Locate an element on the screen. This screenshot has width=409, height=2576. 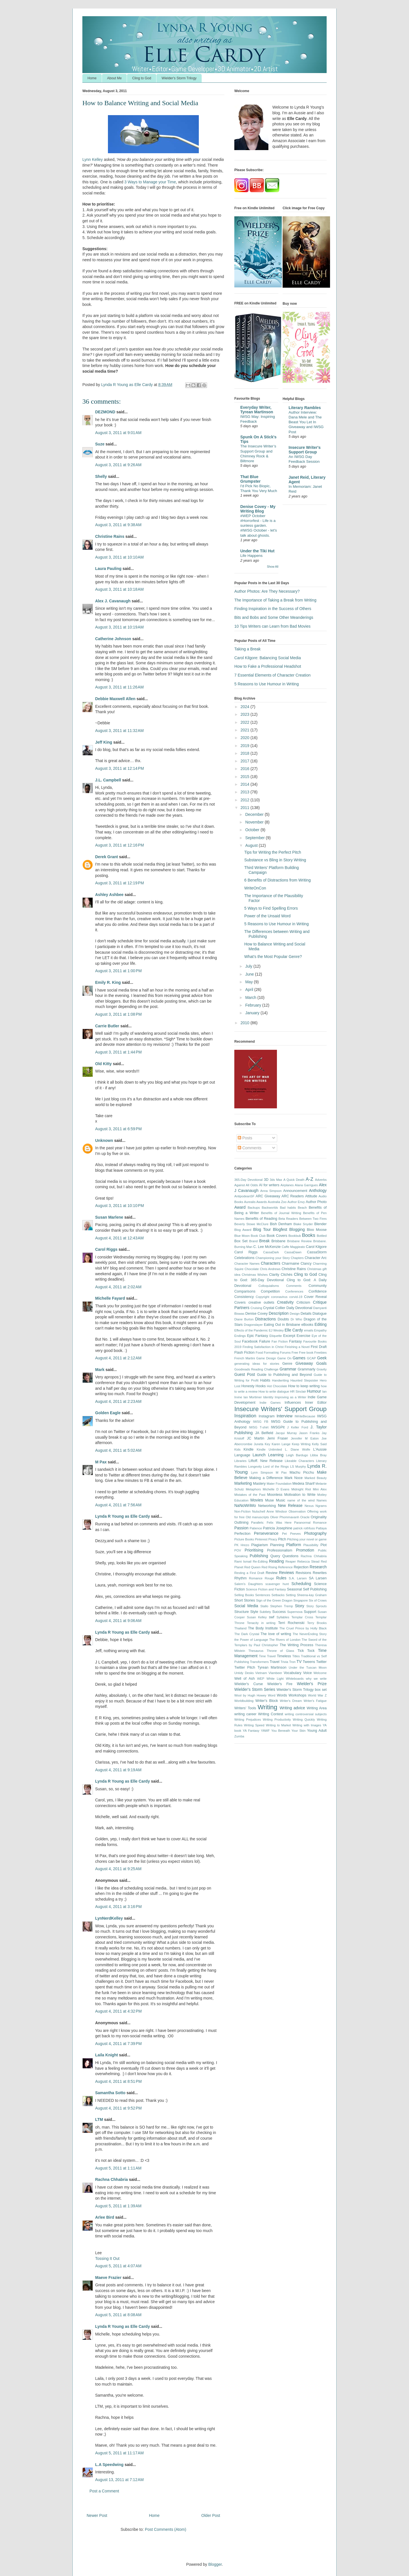
IWSG T-shirt is located at coordinates (258, 1427).